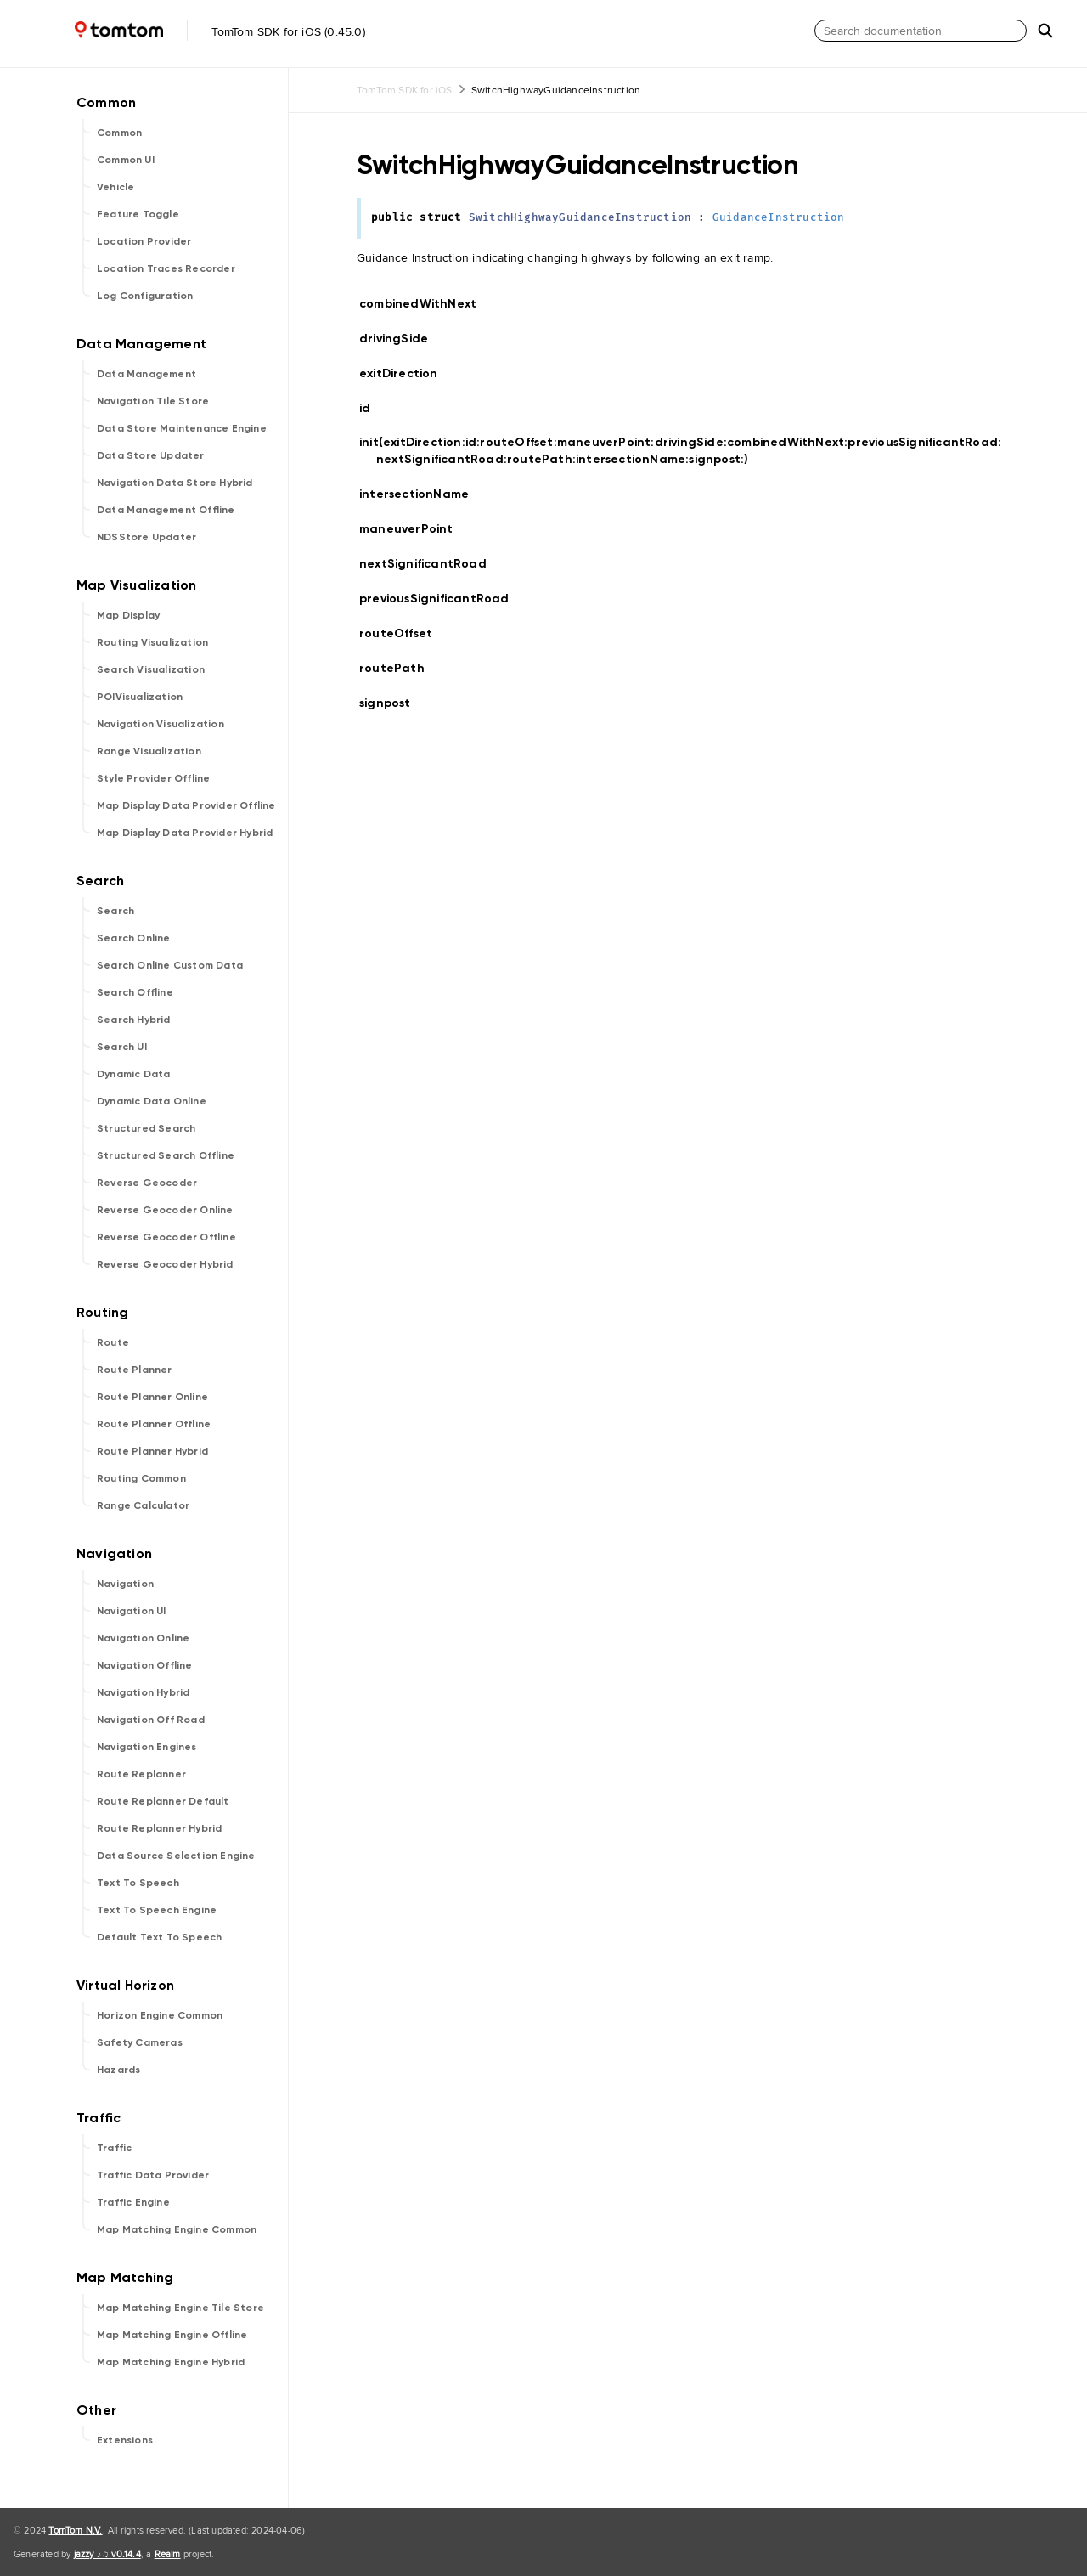  Describe the element at coordinates (176, 1855) in the screenshot. I see `Data Source Selection Engine` at that location.